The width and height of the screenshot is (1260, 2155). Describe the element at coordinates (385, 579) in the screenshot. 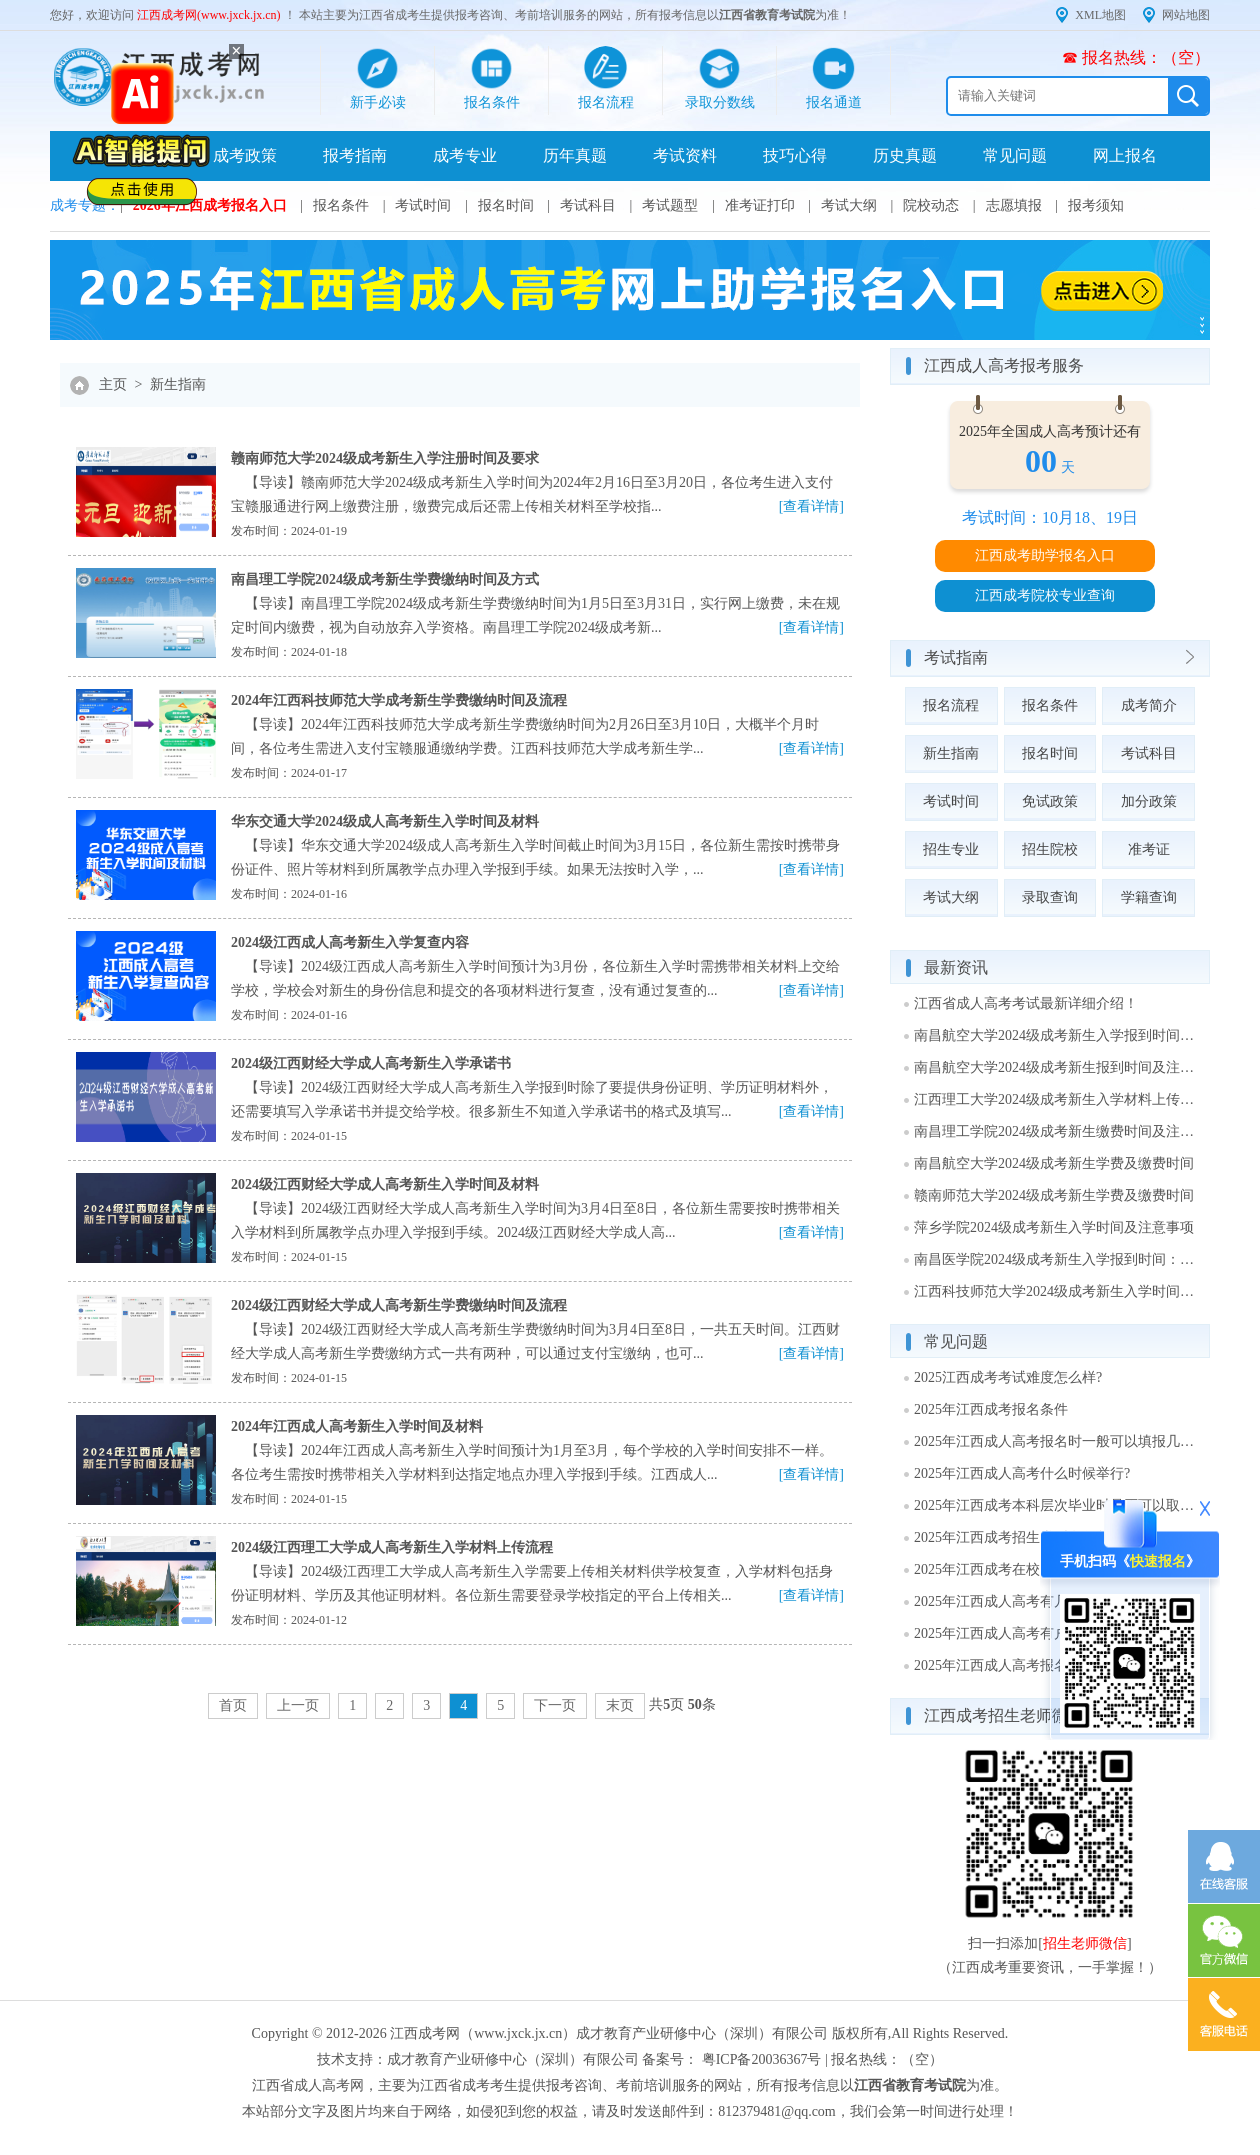

I see `南昌理工学院2024级成考新生学费缴纳时间及方式` at that location.